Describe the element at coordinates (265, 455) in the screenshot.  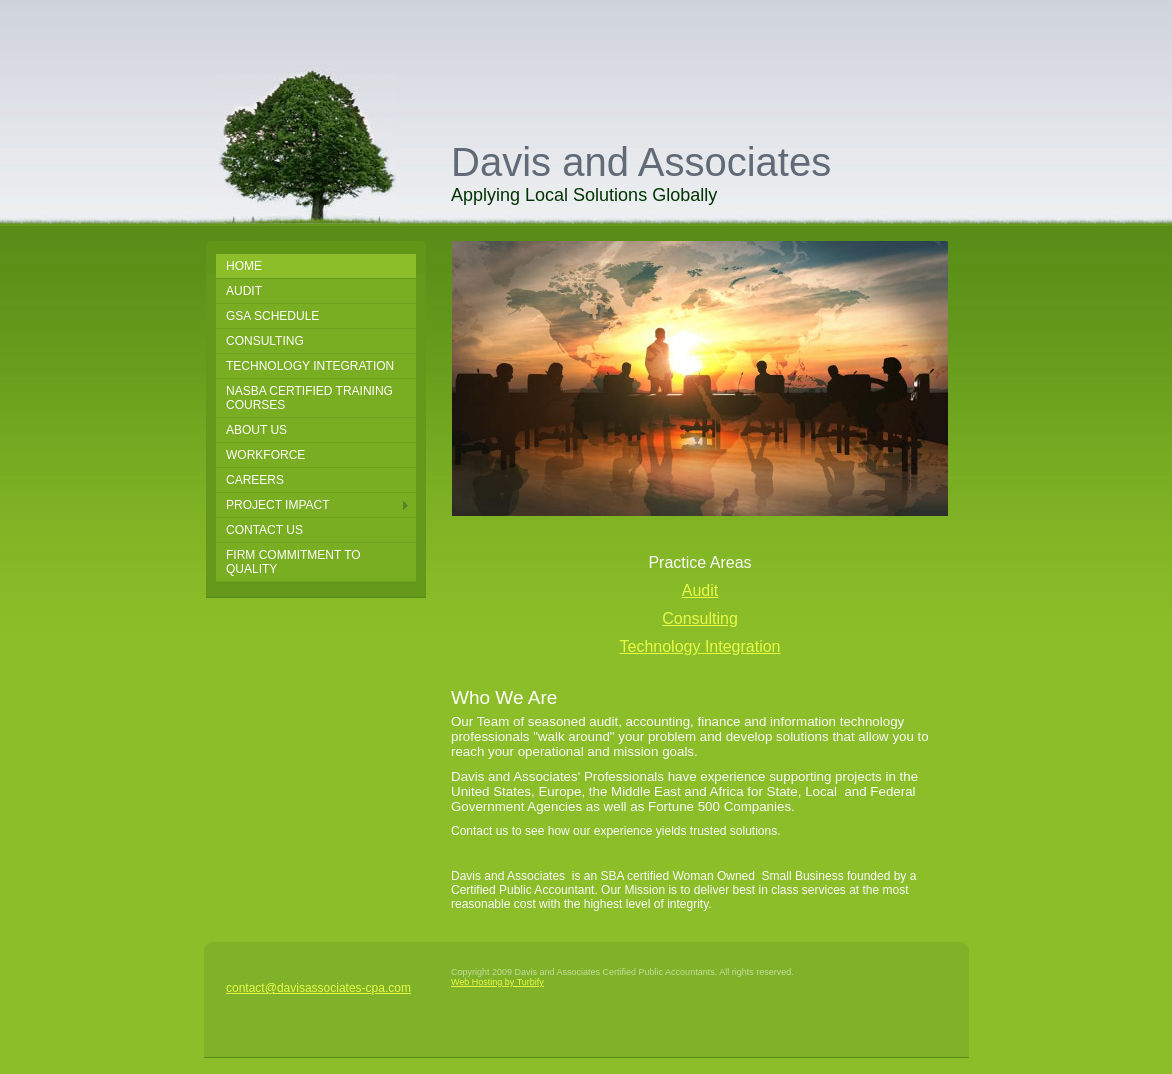
I see `Workforce` at that location.